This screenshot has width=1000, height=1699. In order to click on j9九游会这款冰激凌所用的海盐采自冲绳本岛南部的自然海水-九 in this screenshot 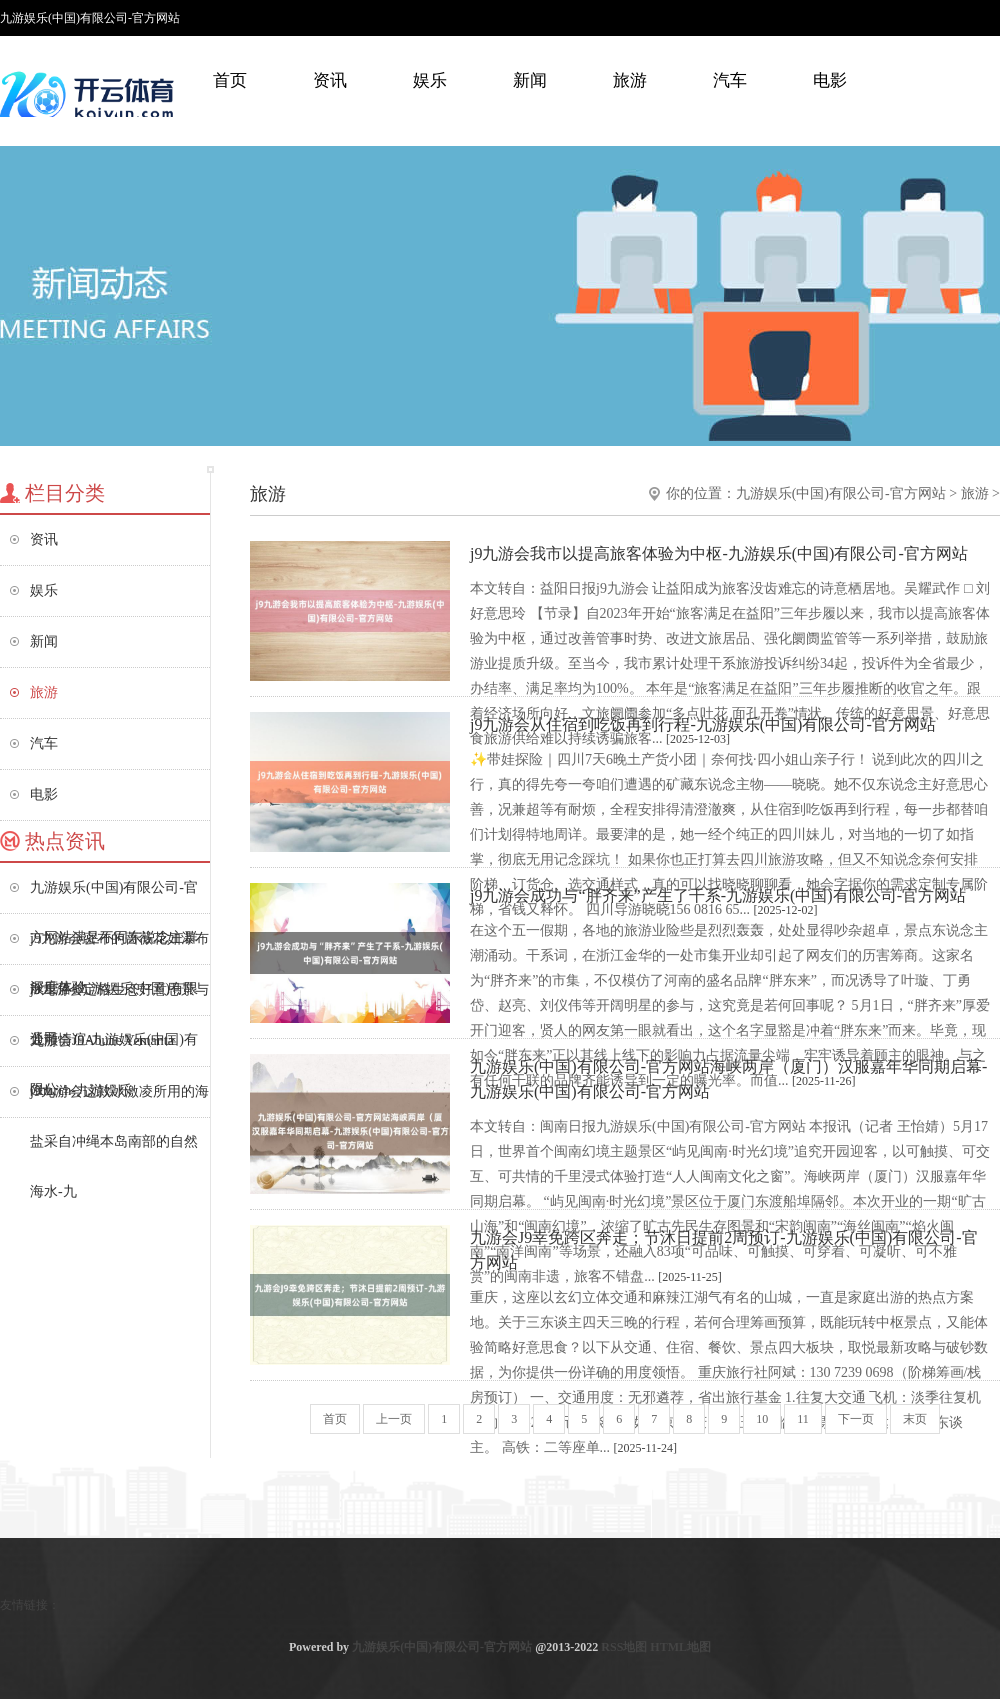, I will do `click(119, 1100)`.